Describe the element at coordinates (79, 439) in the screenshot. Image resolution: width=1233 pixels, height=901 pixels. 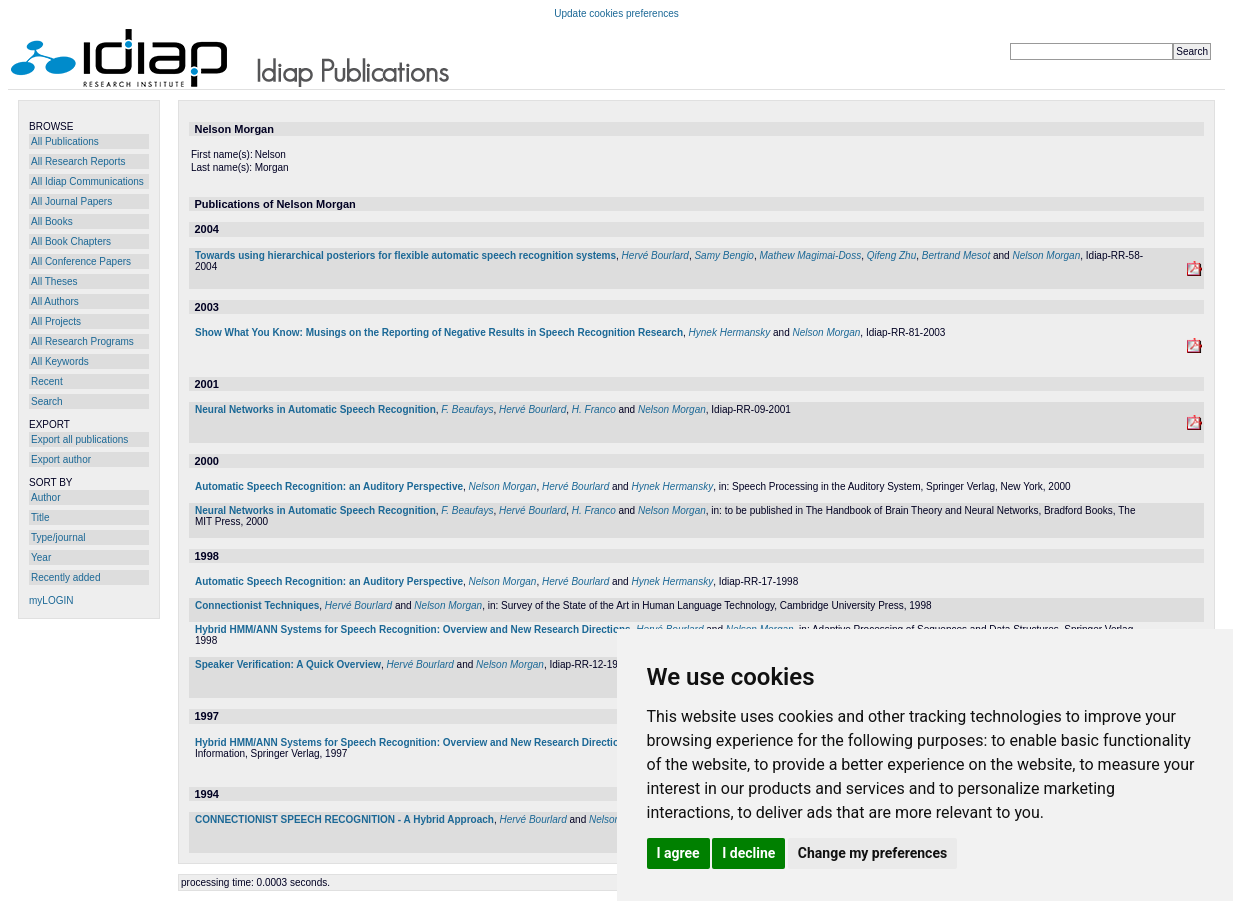
I see `Export all publications` at that location.